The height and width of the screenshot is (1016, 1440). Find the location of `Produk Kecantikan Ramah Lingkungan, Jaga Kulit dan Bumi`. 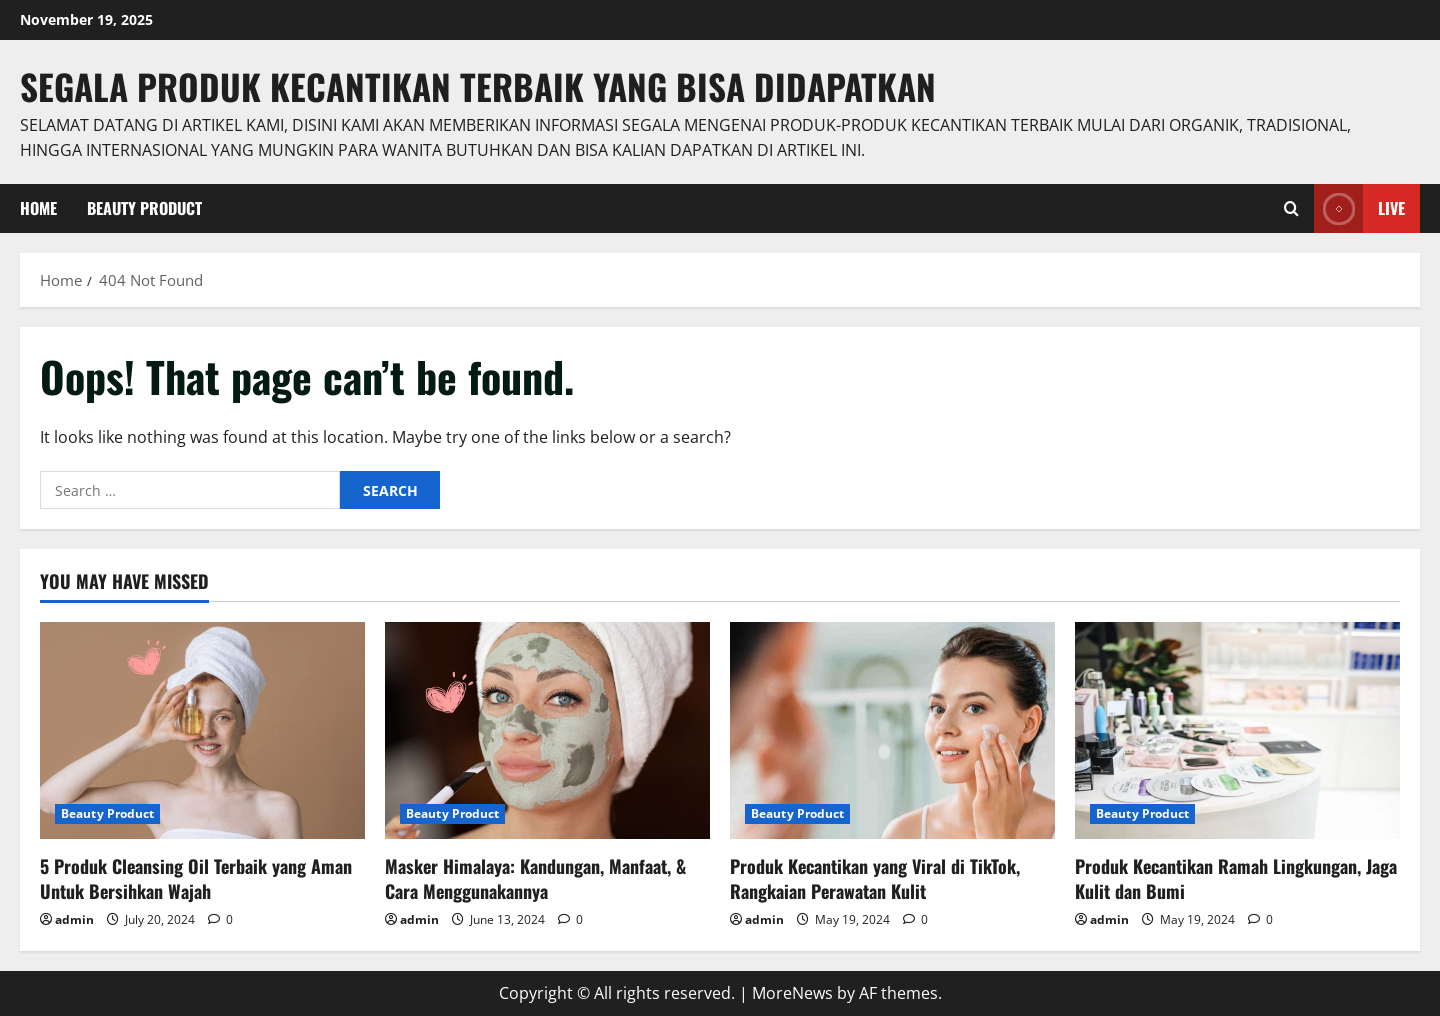

Produk Kecantikan Ramah Lingkungan, Jaga Kulit dan Bumi is located at coordinates (1236, 878).